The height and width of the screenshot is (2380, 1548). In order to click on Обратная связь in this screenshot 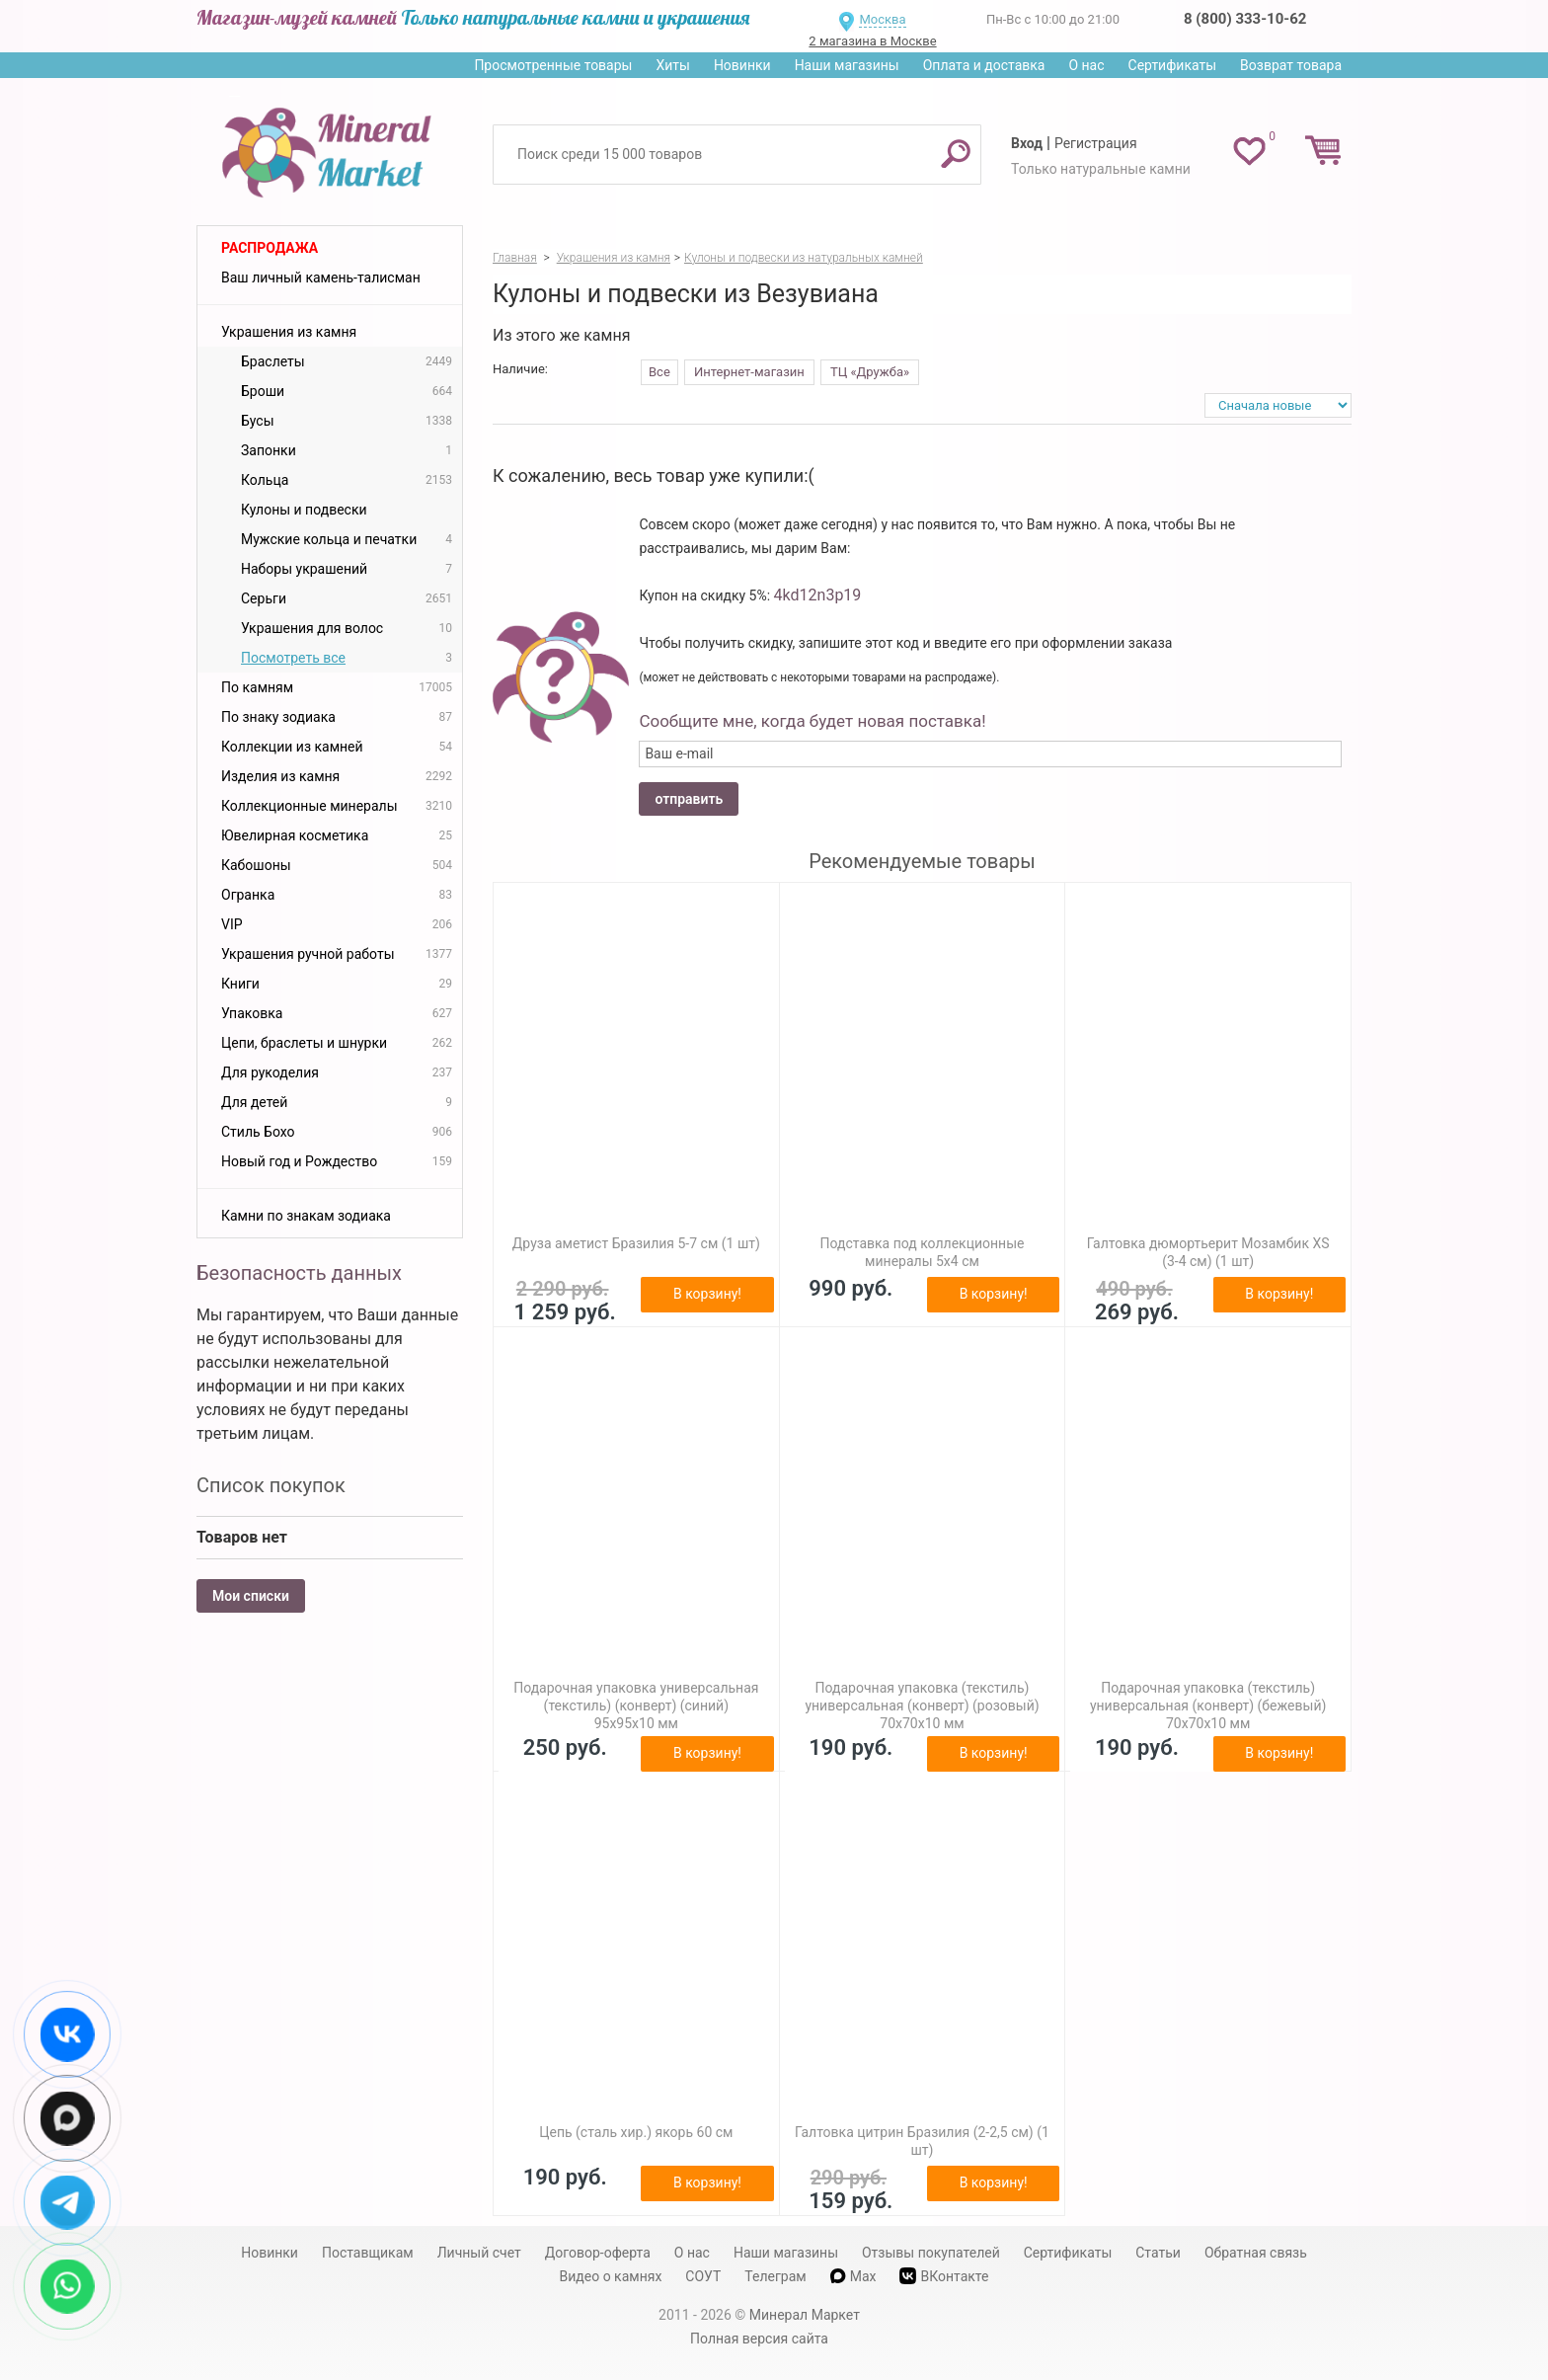, I will do `click(1255, 2253)`.